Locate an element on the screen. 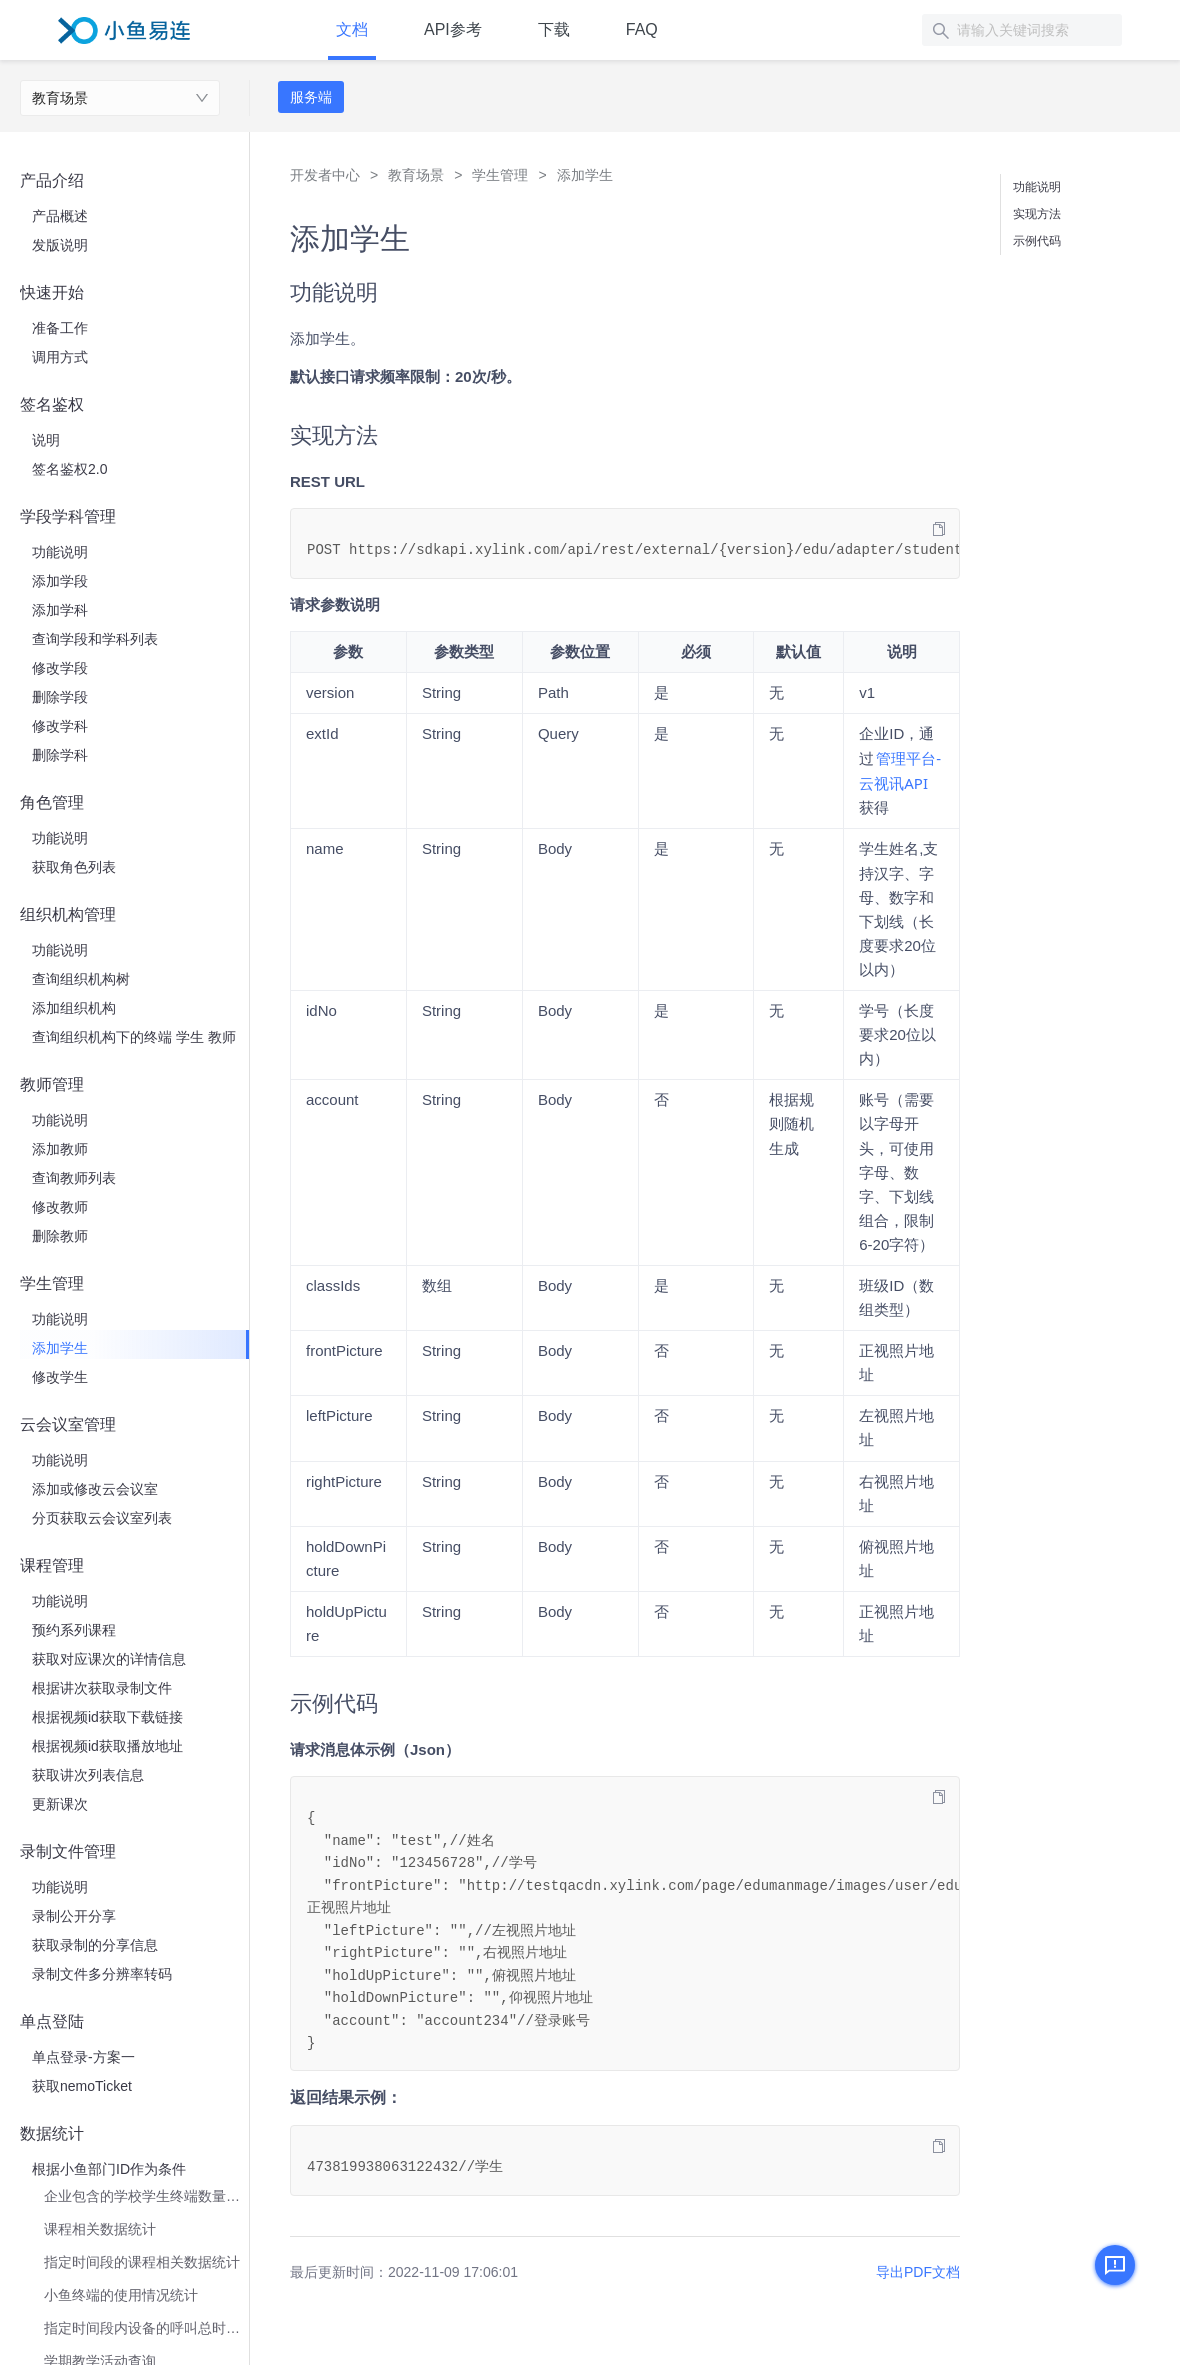 Image resolution: width=1180 pixels, height=2365 pixels. 文档 is located at coordinates (352, 29).